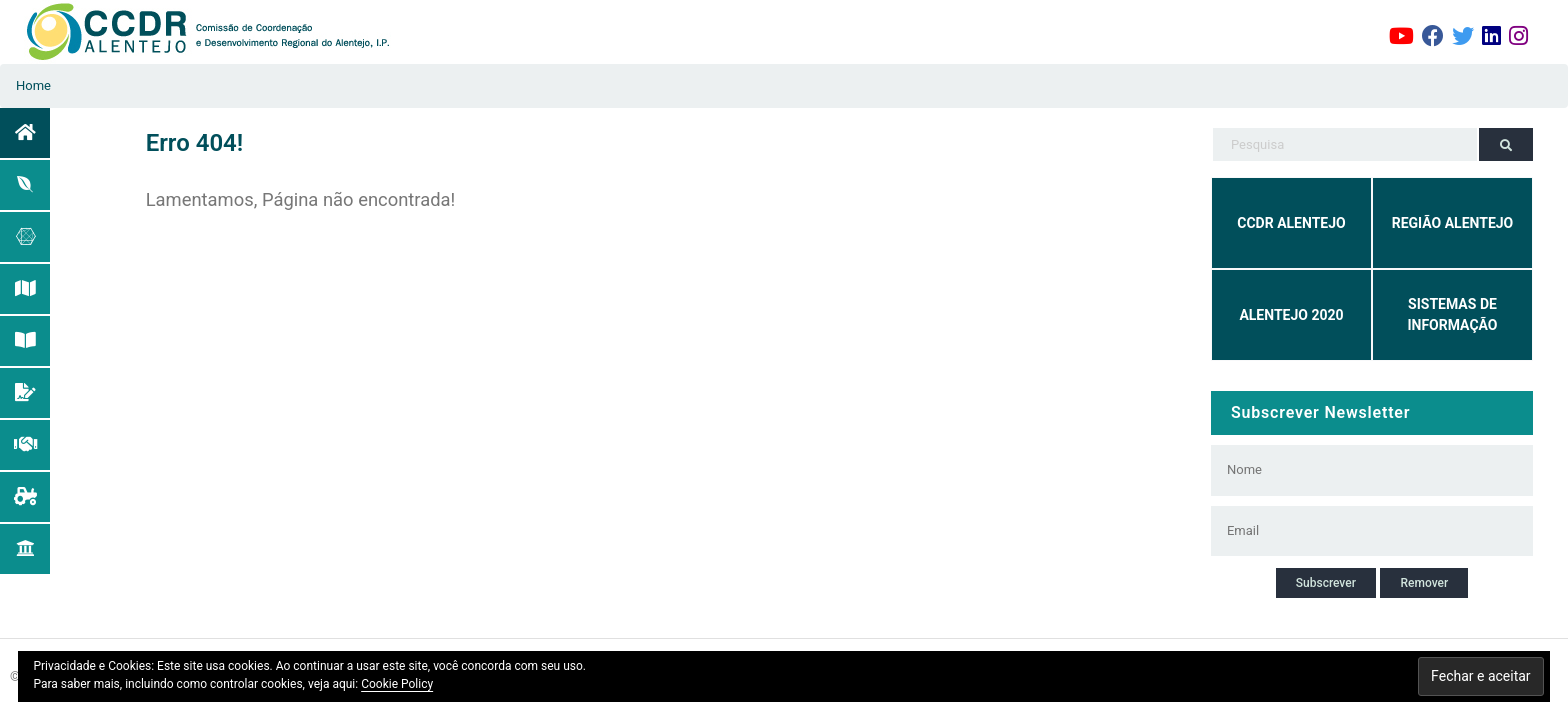 The width and height of the screenshot is (1568, 720). I want to click on Cookie Policy, so click(397, 684).